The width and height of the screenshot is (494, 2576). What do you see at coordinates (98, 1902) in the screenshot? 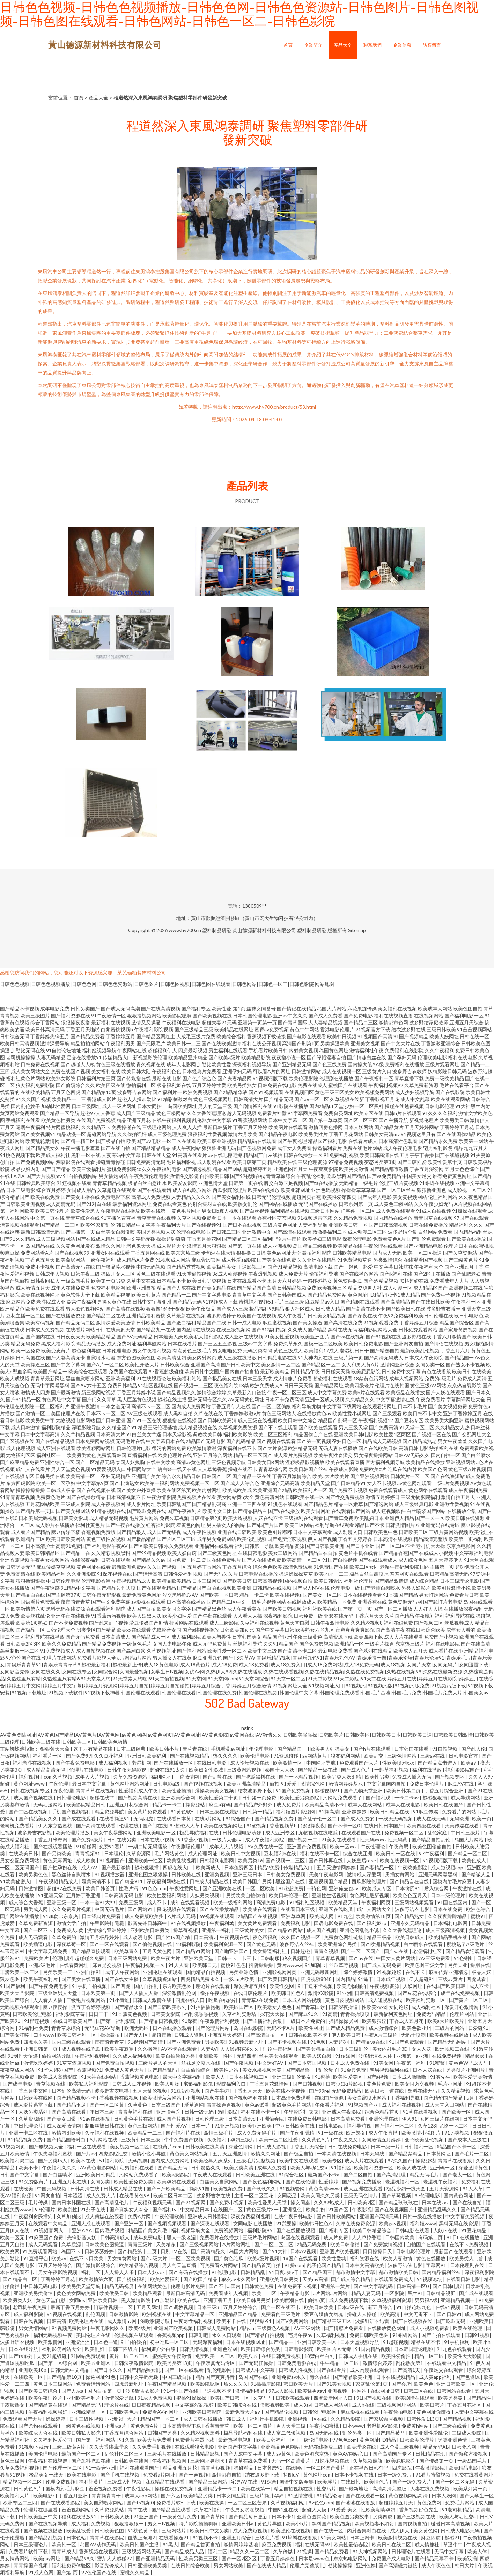
I see `一本一道91大神` at bounding box center [98, 1902].